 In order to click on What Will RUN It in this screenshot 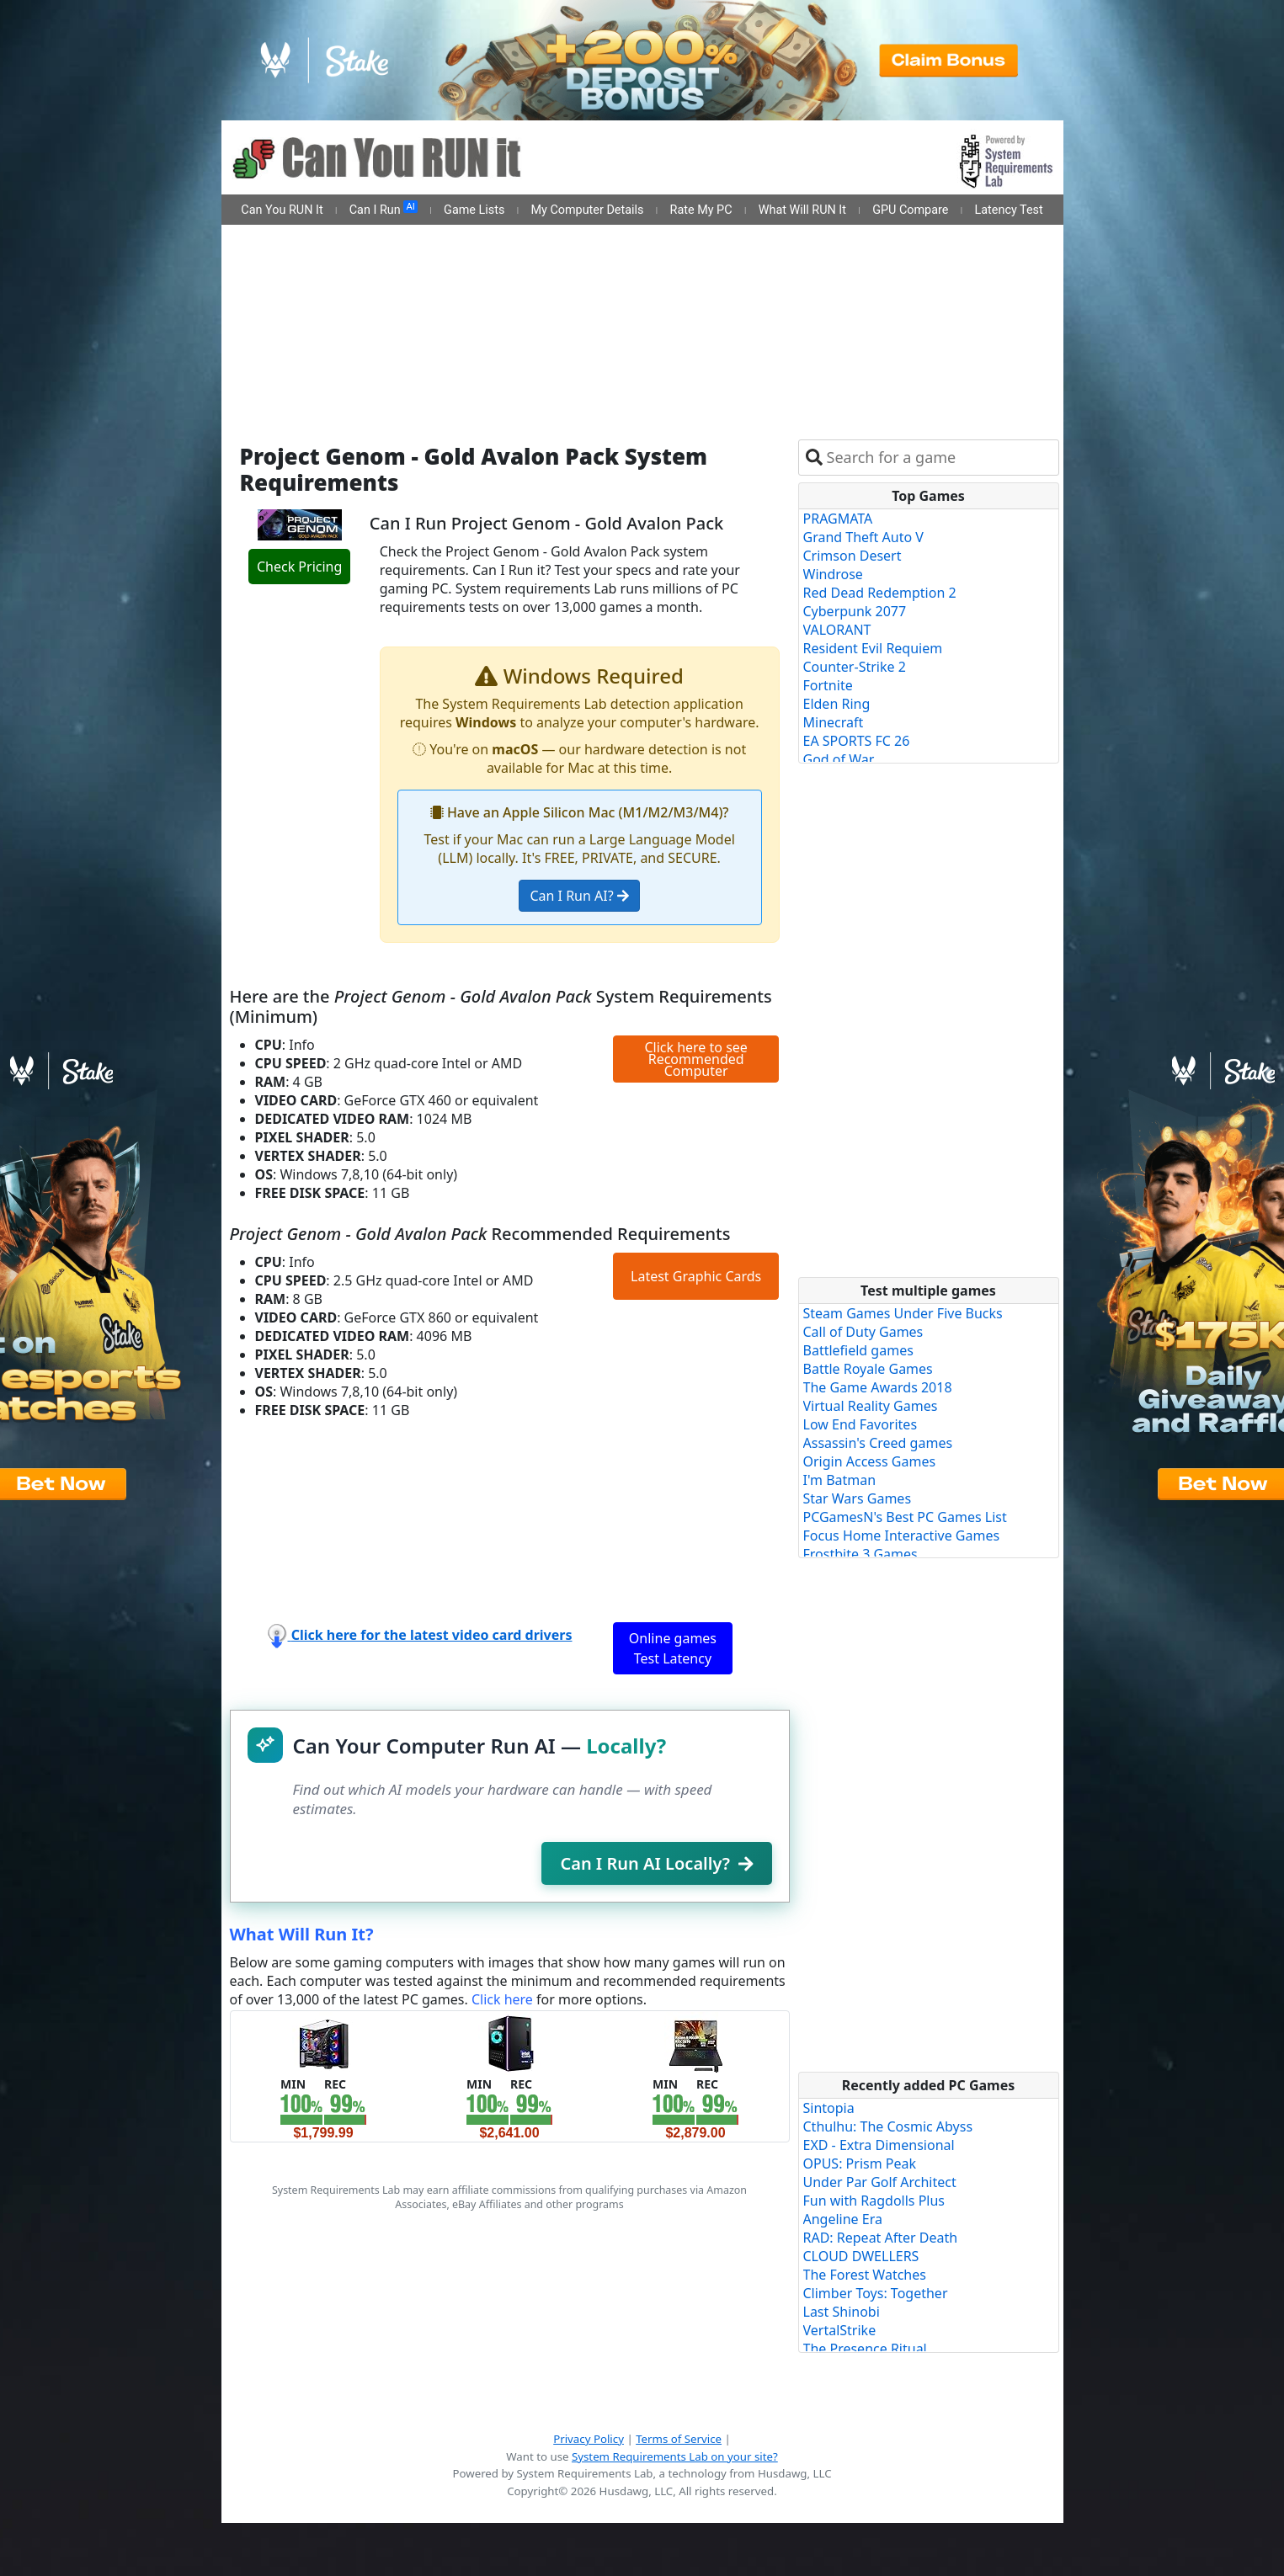, I will do `click(802, 210)`.